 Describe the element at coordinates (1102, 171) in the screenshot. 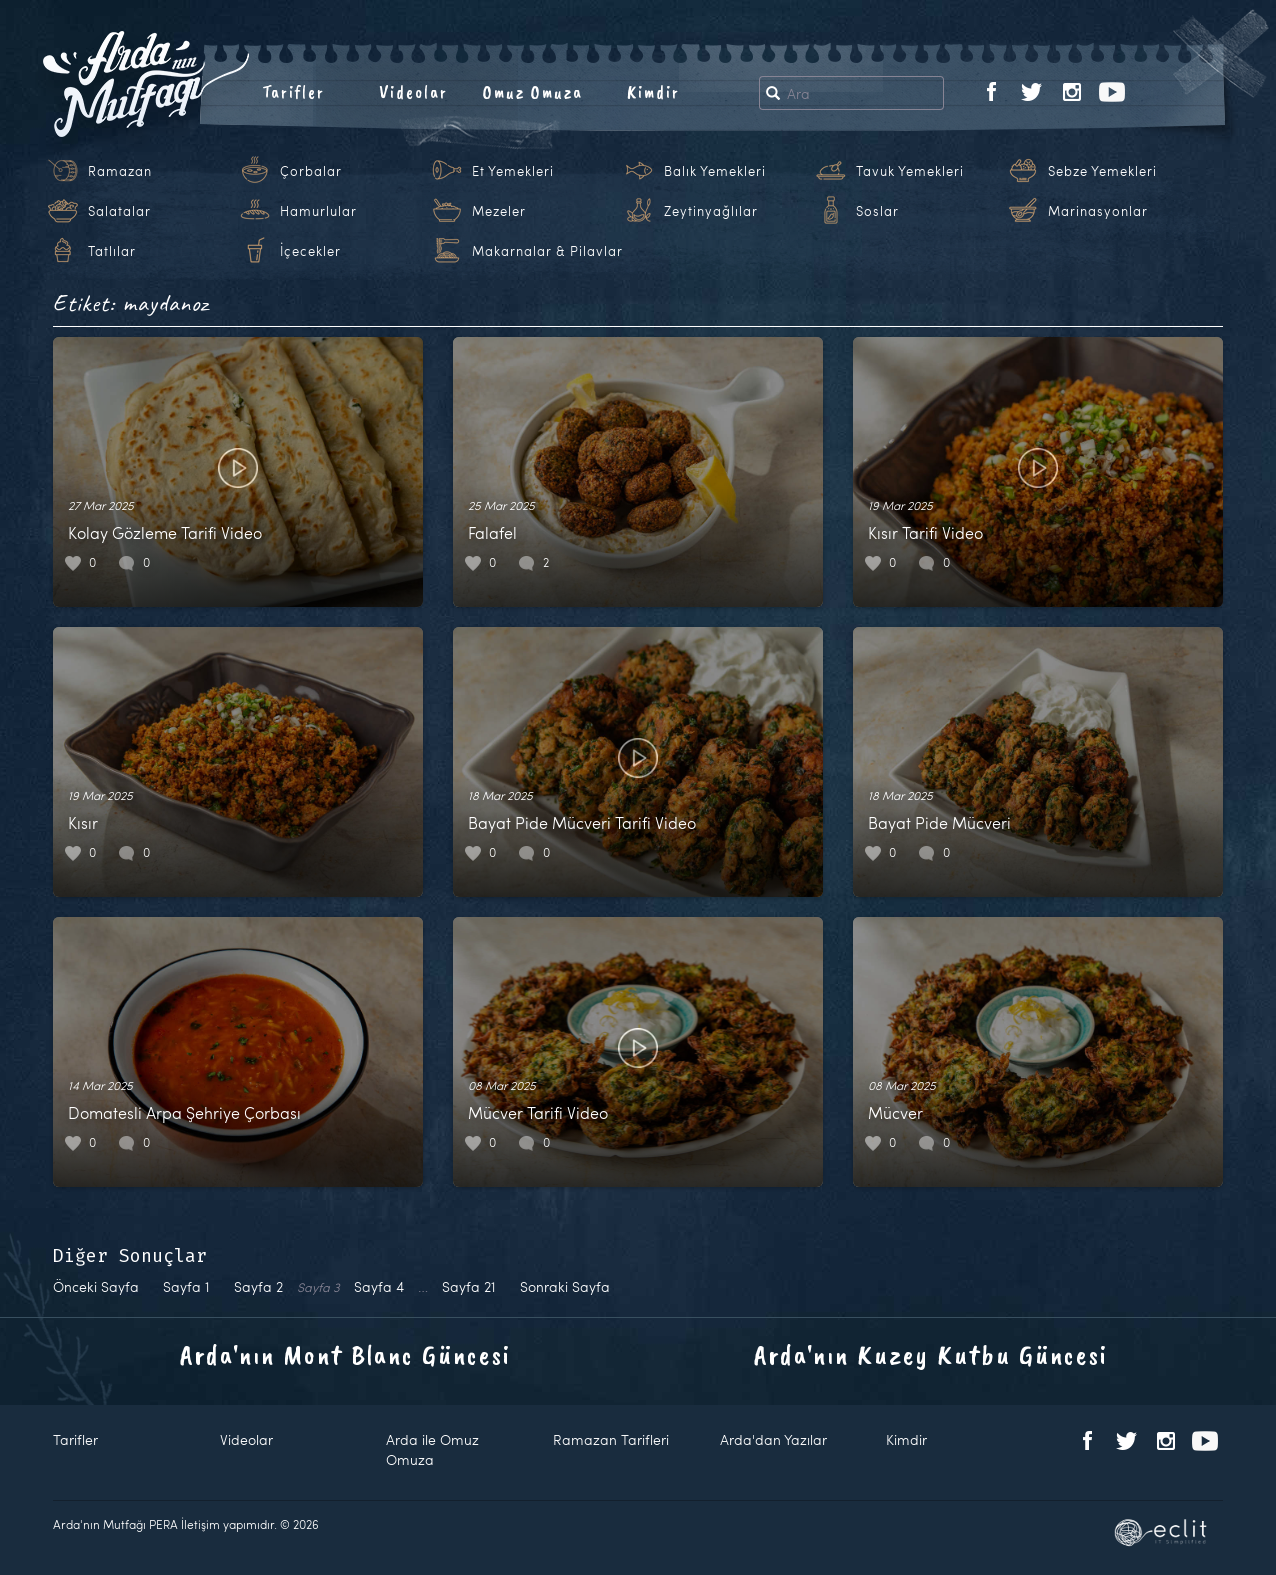

I see `Sebze Yemekleri` at that location.